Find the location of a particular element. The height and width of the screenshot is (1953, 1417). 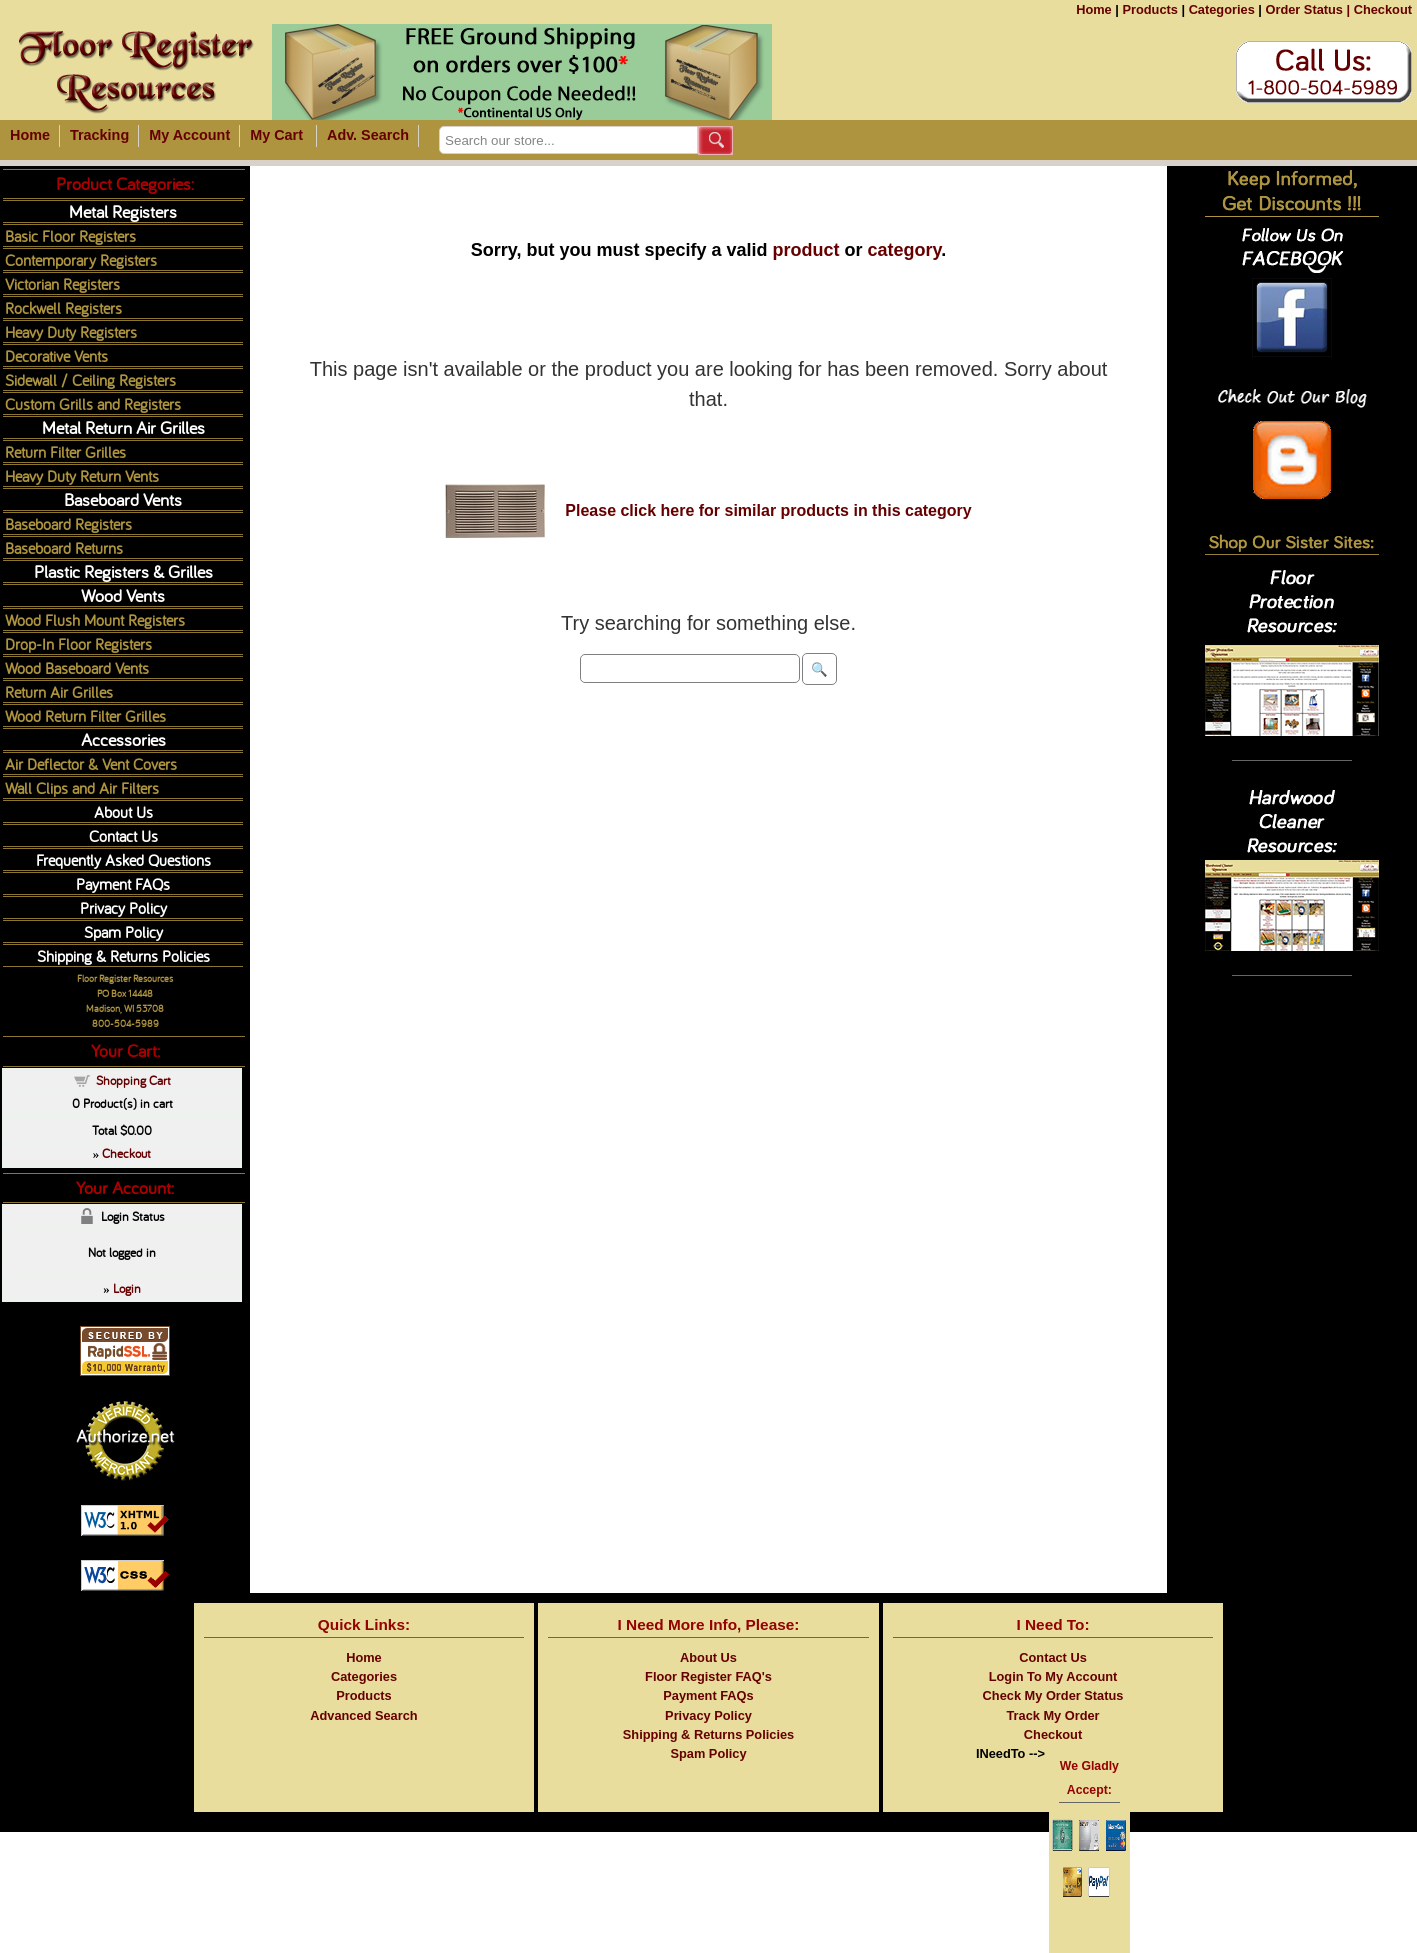

Spam Policy is located at coordinates (123, 931).